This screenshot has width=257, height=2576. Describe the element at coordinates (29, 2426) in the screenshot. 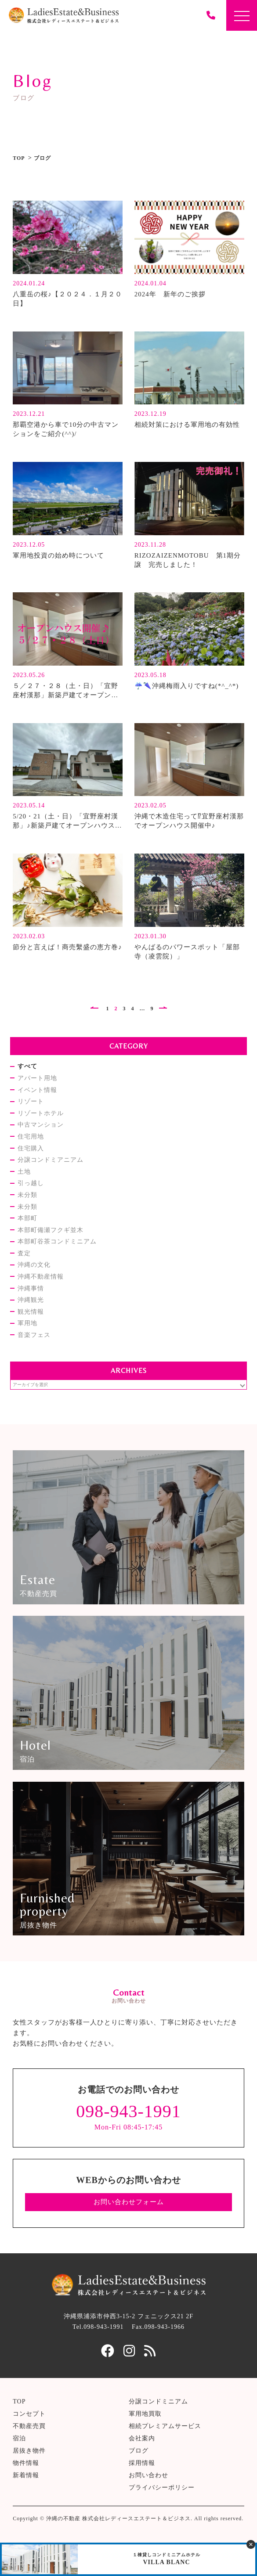

I see `不動産売買` at that location.